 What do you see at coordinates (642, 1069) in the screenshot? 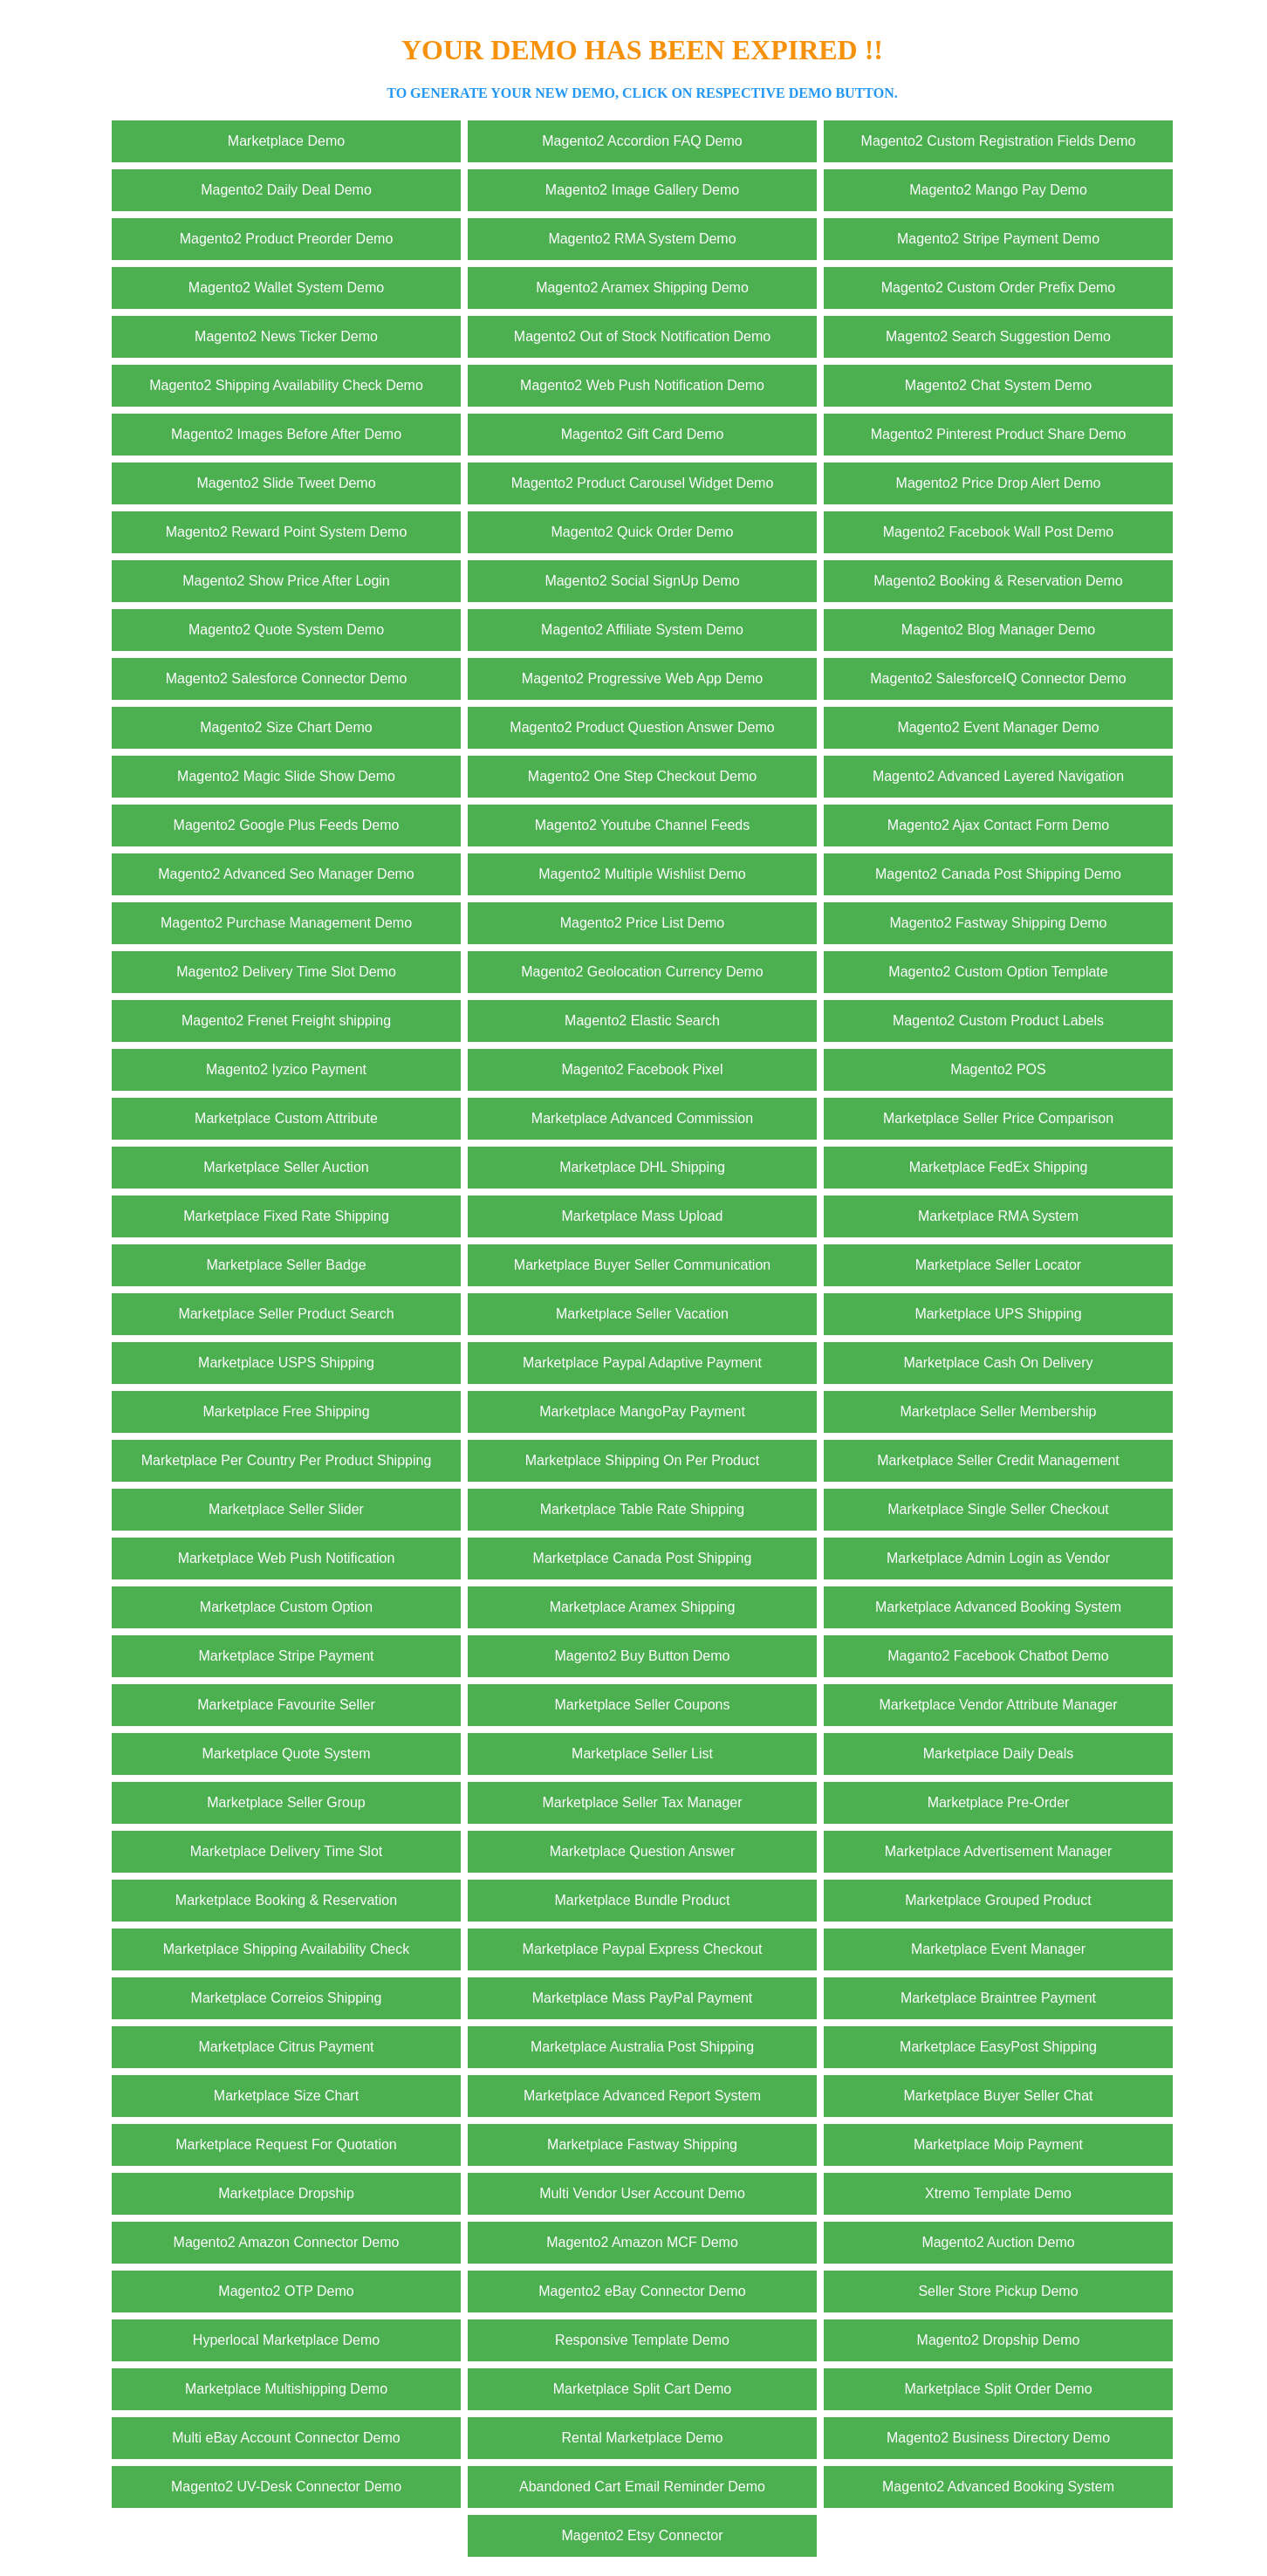
I see `Magento2 Facebook Pixel` at bounding box center [642, 1069].